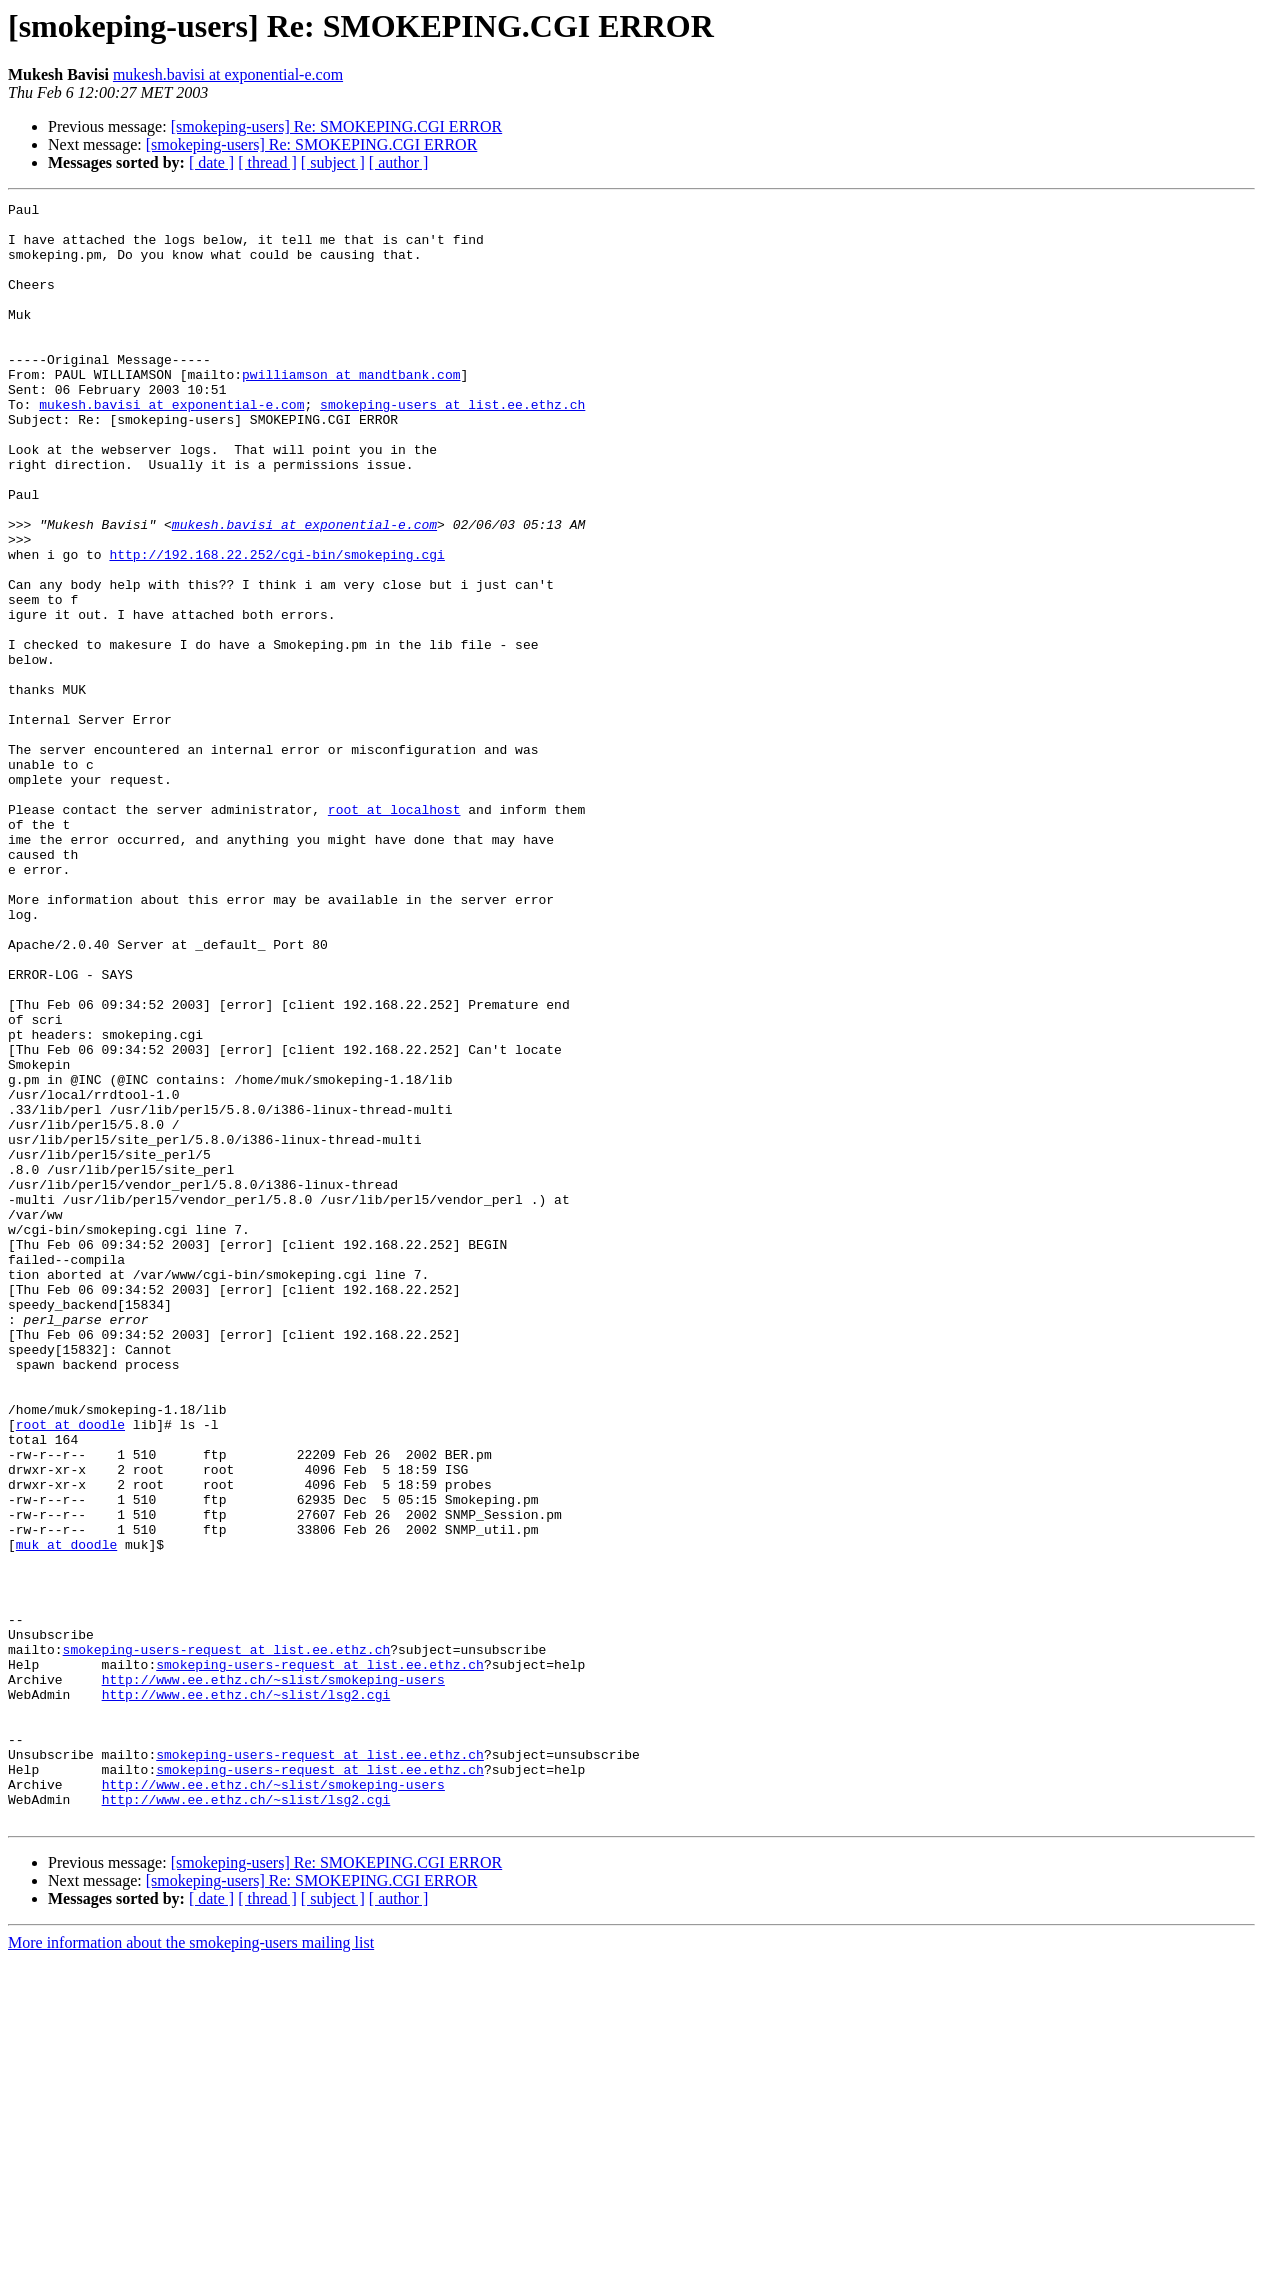 The height and width of the screenshot is (2284, 1263). Describe the element at coordinates (276, 626) in the screenshot. I see `http://192.168.22.252/cgi-bin/smokeping.cgi` at that location.